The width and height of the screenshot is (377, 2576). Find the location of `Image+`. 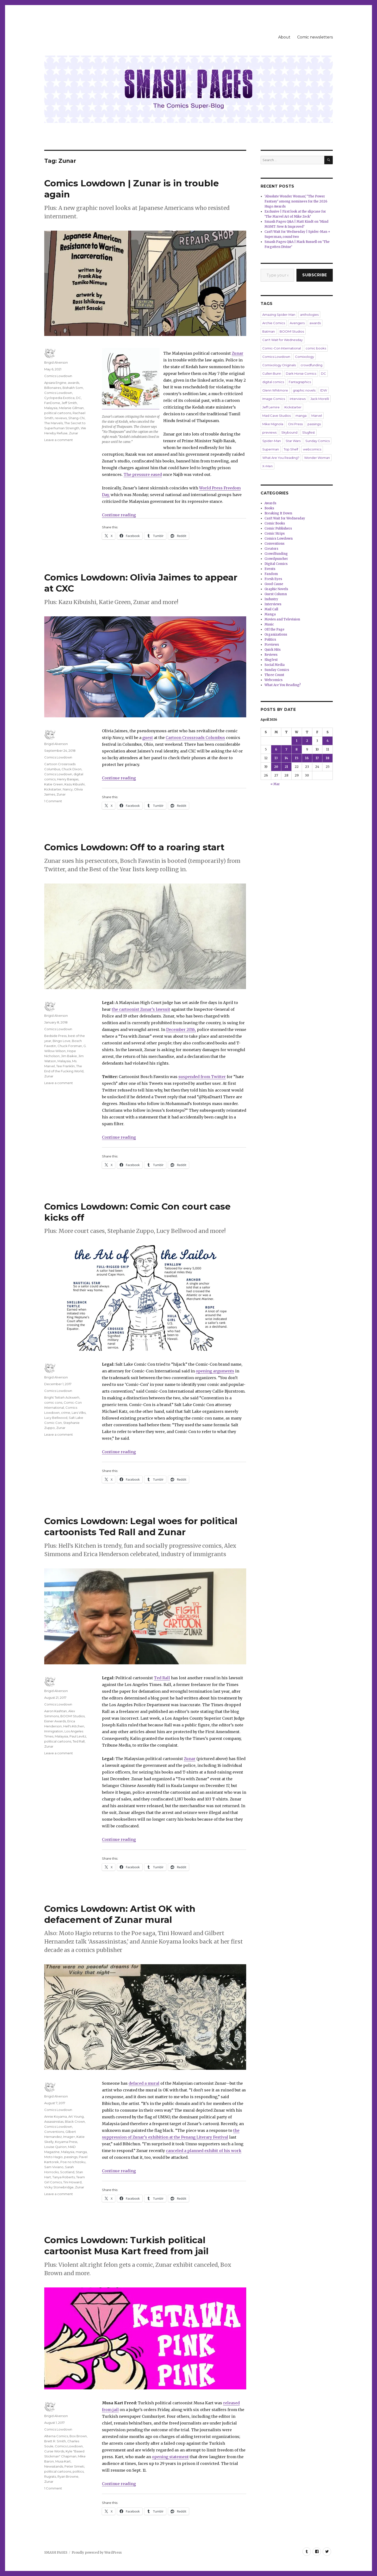

Image+ is located at coordinates (69, 2137).